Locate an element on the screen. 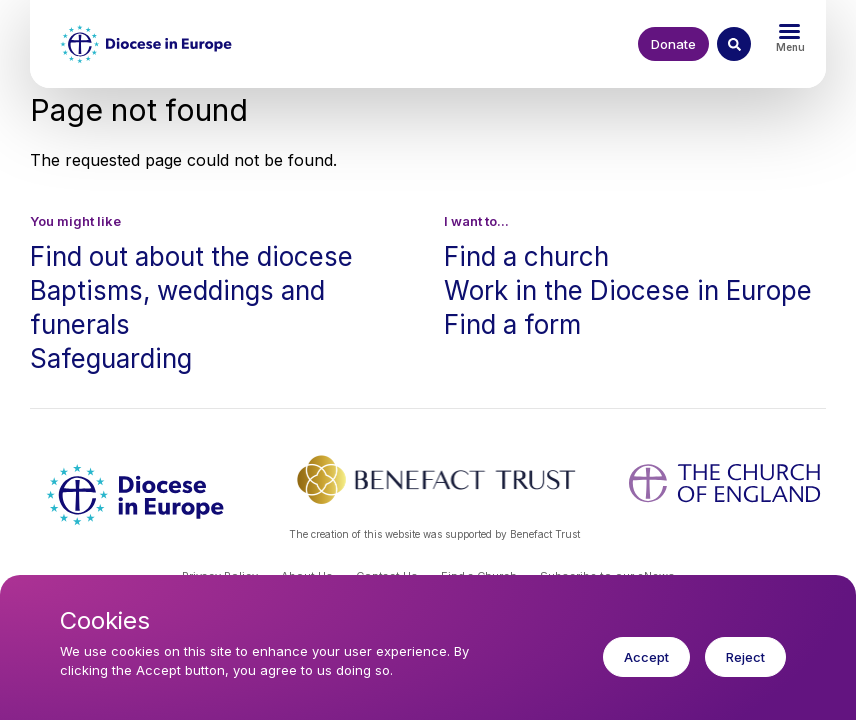  About Us is located at coordinates (307, 576).